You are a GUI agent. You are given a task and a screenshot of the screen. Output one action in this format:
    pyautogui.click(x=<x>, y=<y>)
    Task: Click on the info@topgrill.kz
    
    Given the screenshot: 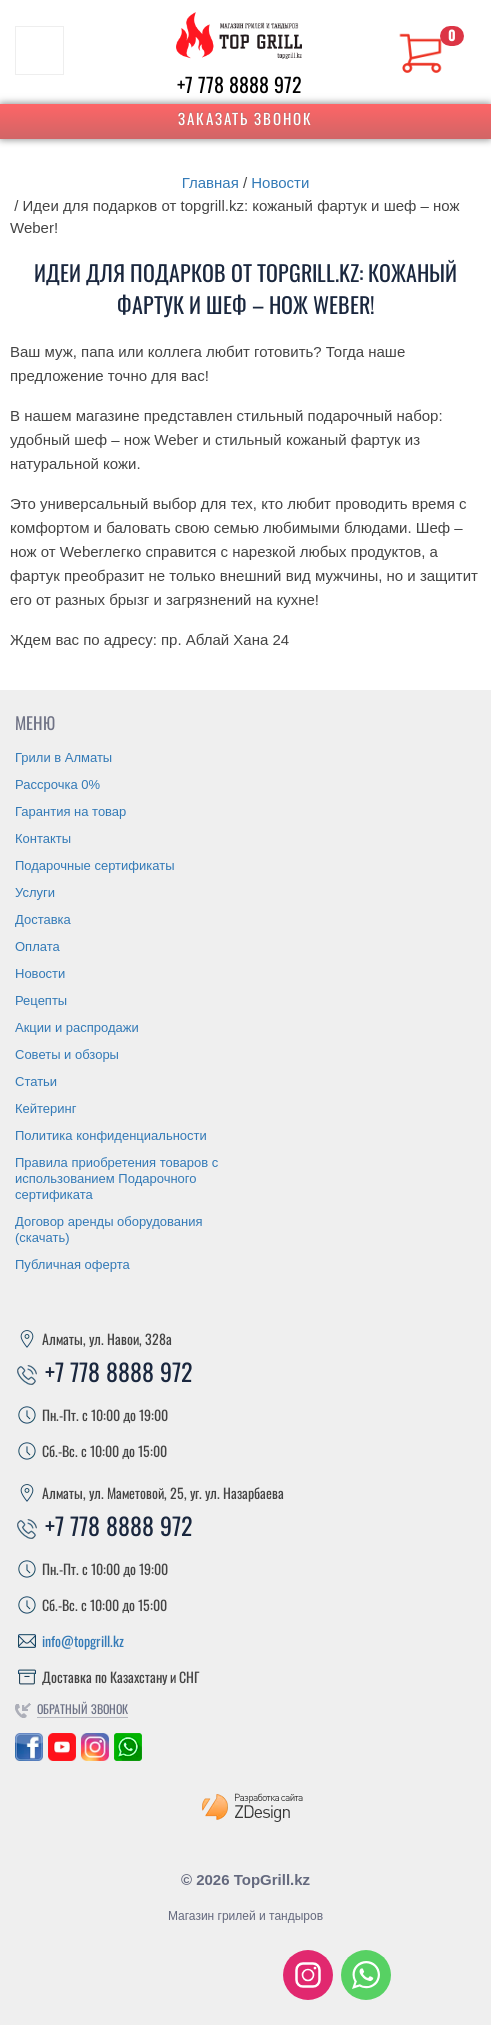 What is the action you would take?
    pyautogui.click(x=83, y=1640)
    